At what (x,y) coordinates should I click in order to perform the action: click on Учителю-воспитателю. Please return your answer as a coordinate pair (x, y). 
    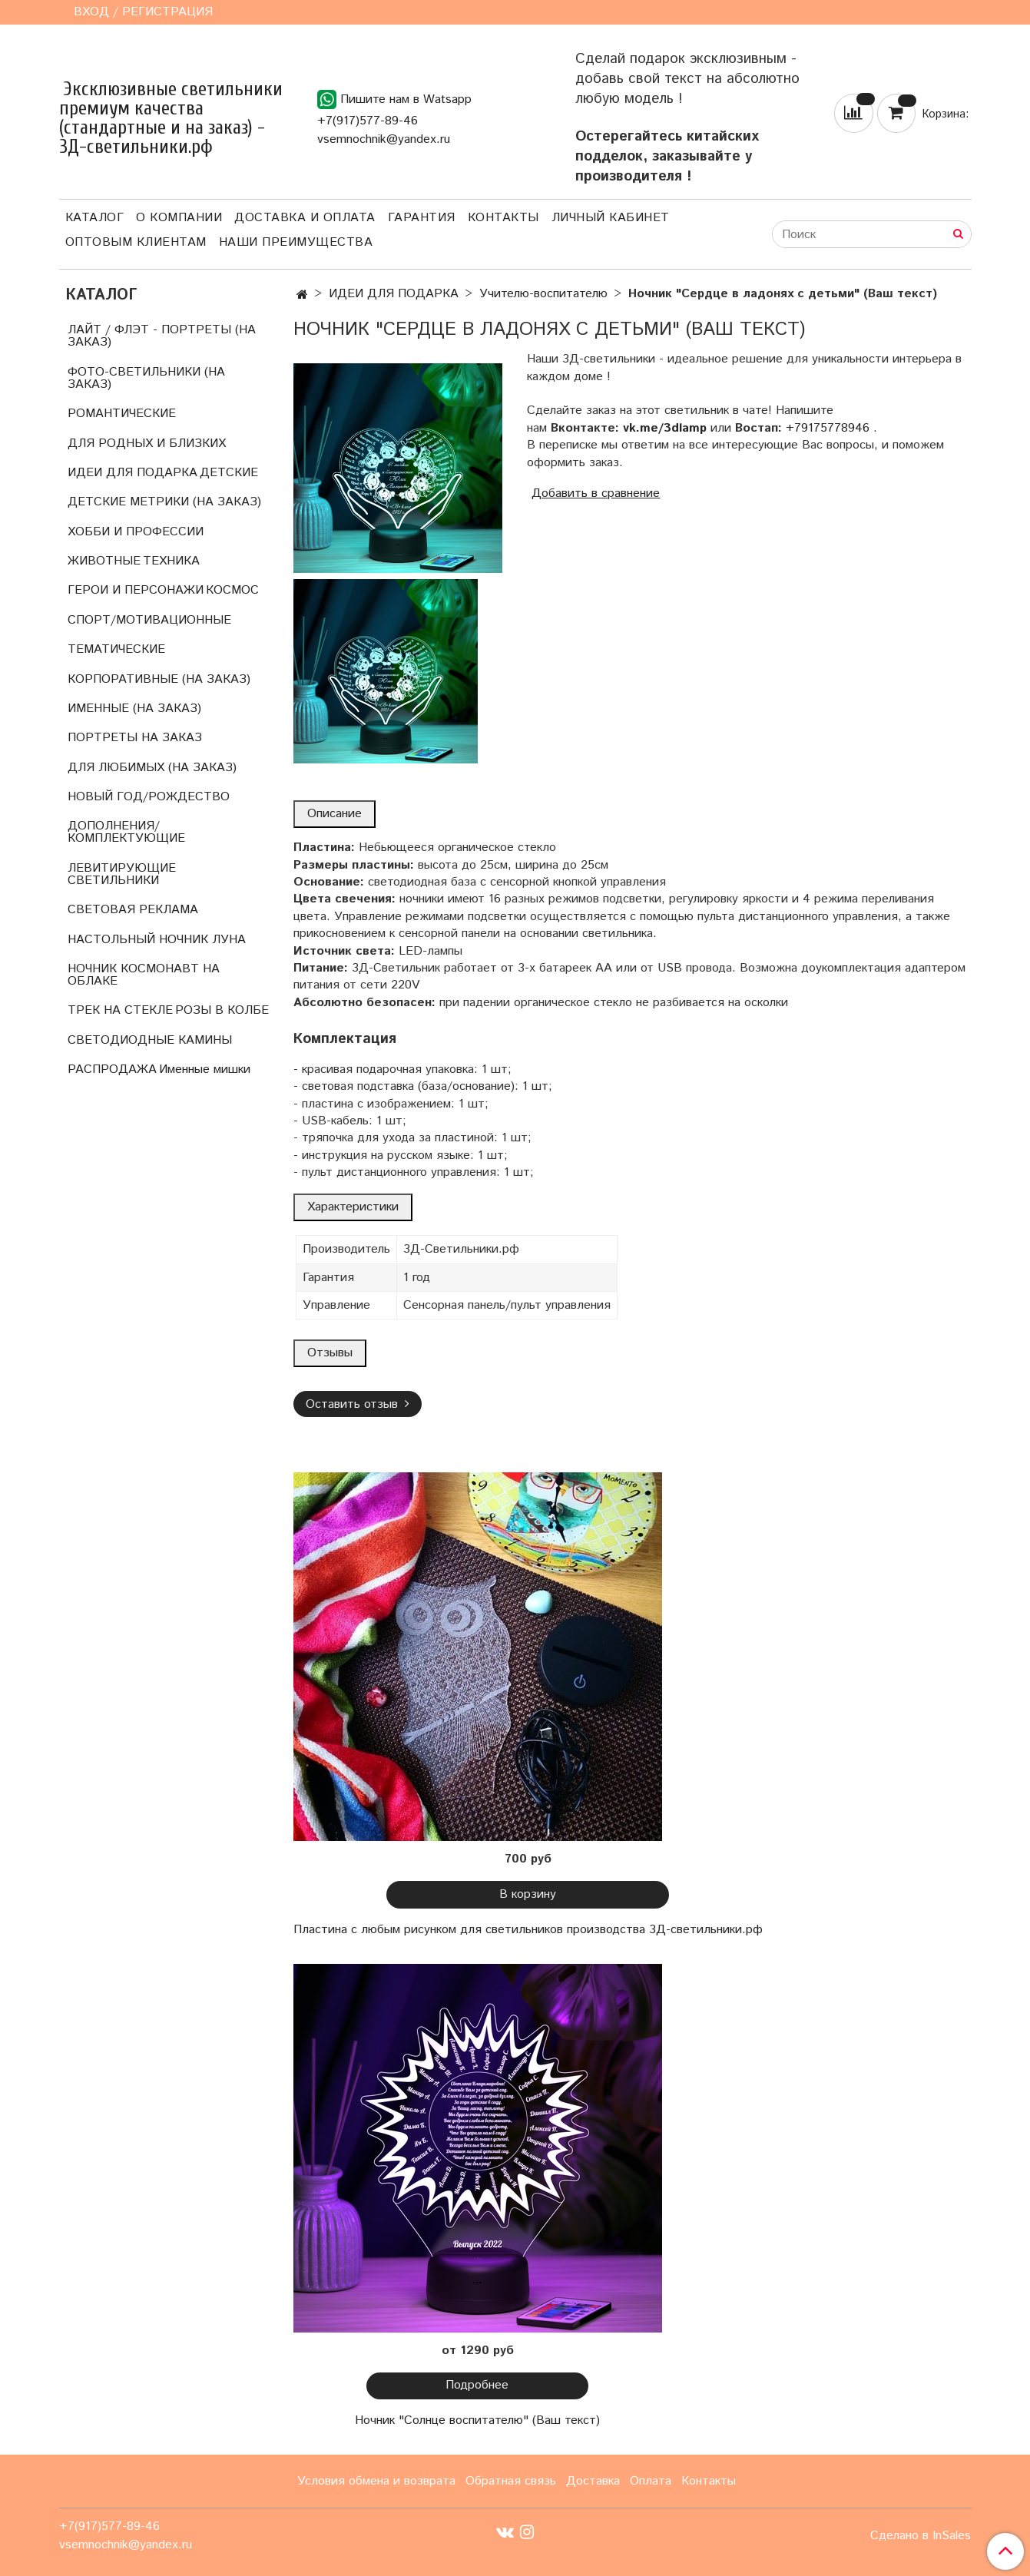
    Looking at the image, I should click on (543, 294).